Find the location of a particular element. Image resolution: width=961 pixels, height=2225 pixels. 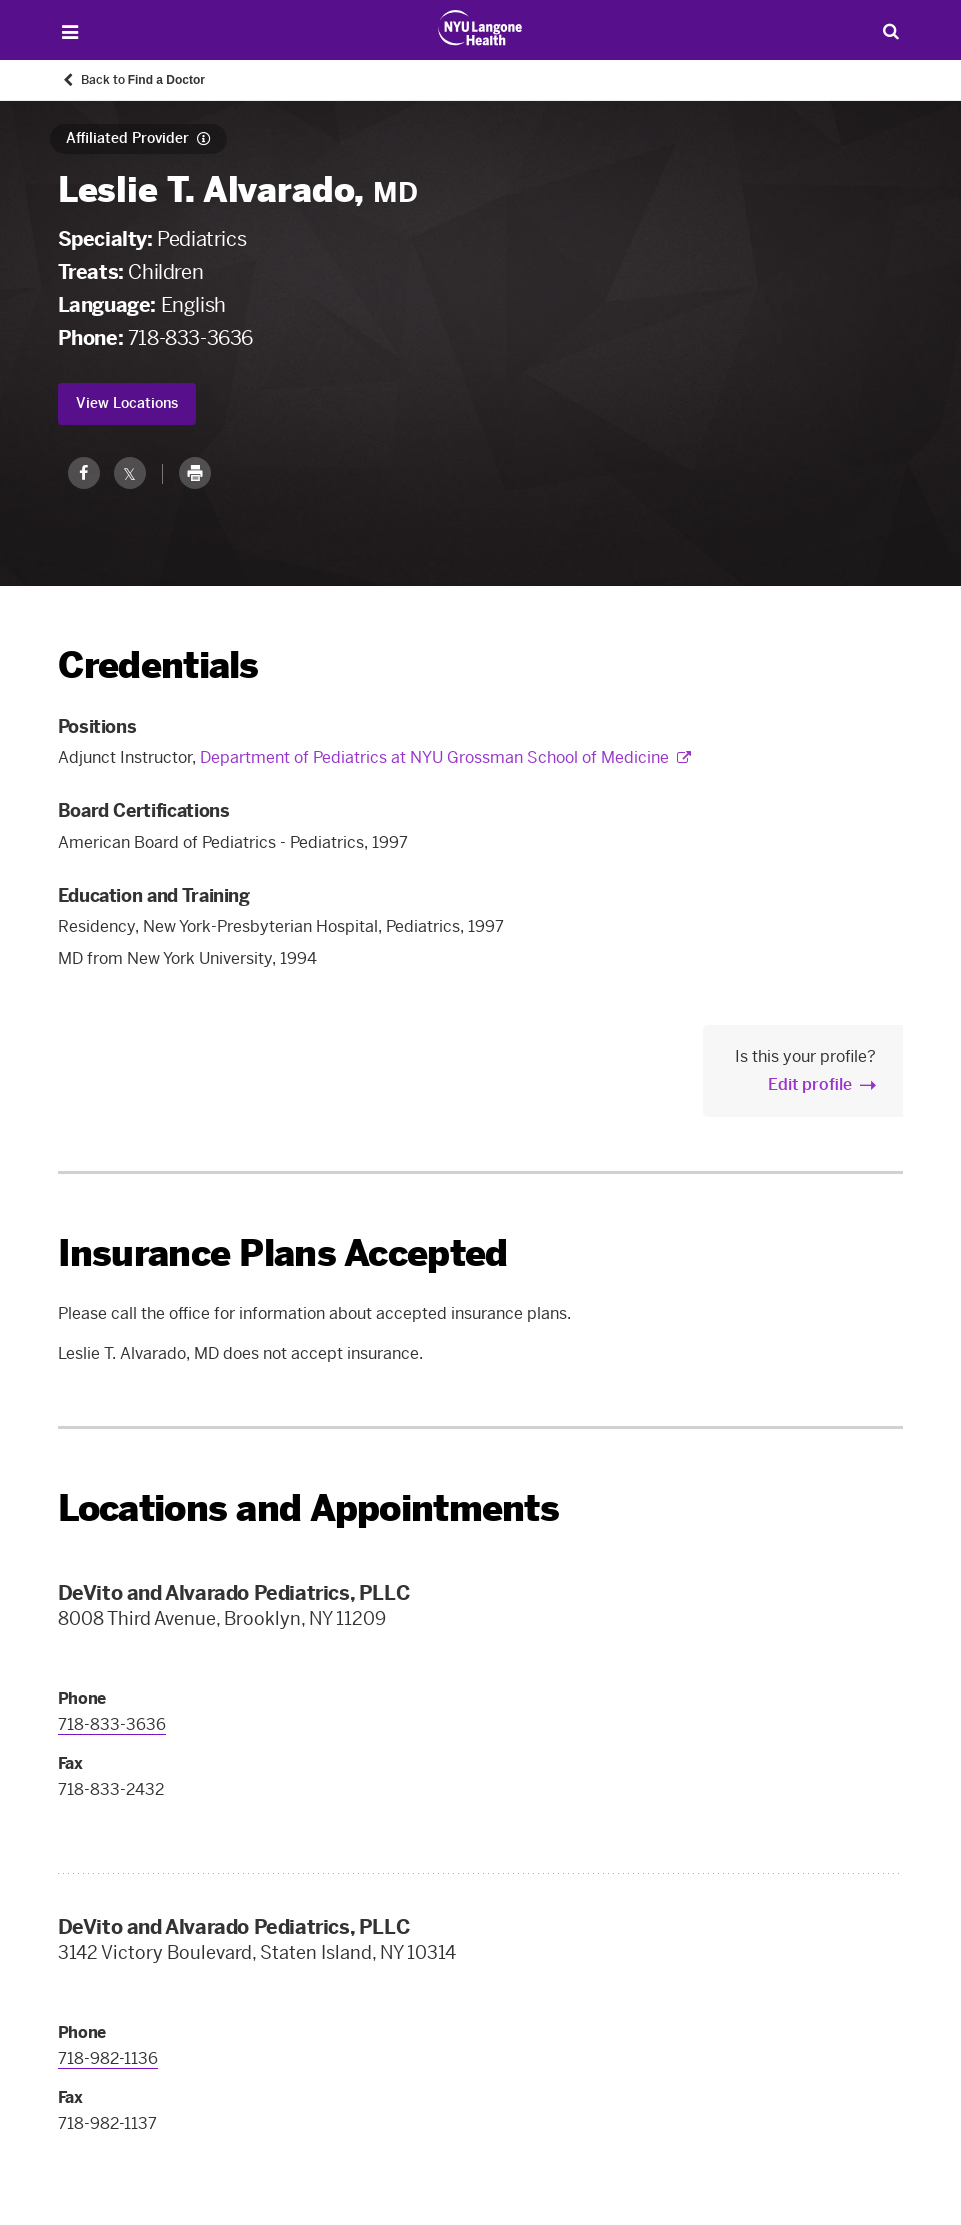

Credentials is located at coordinates (158, 665).